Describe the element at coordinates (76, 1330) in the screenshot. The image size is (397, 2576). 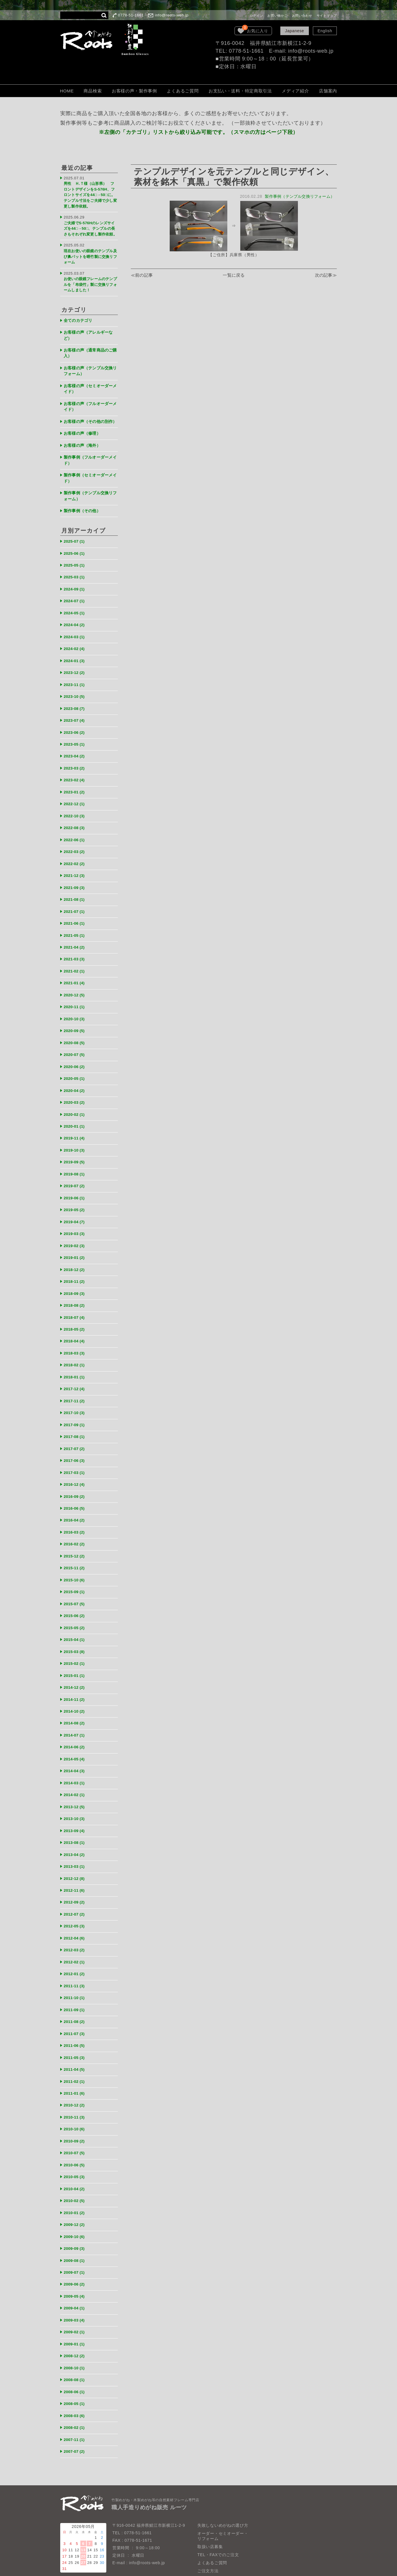
I see `2018-02` at that location.